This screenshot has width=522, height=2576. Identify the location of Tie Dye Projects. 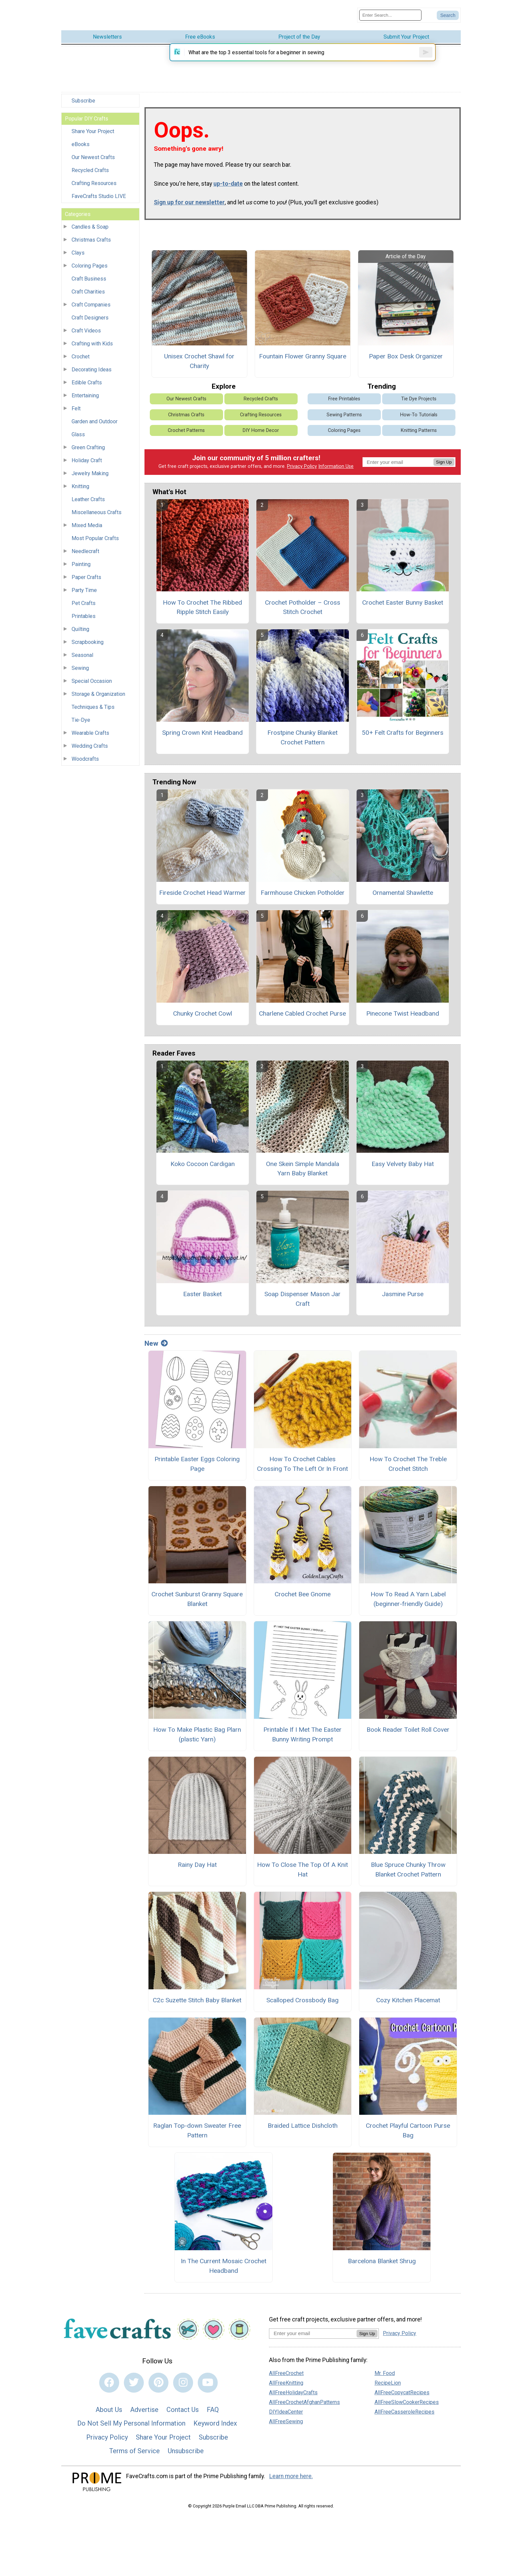
(418, 406).